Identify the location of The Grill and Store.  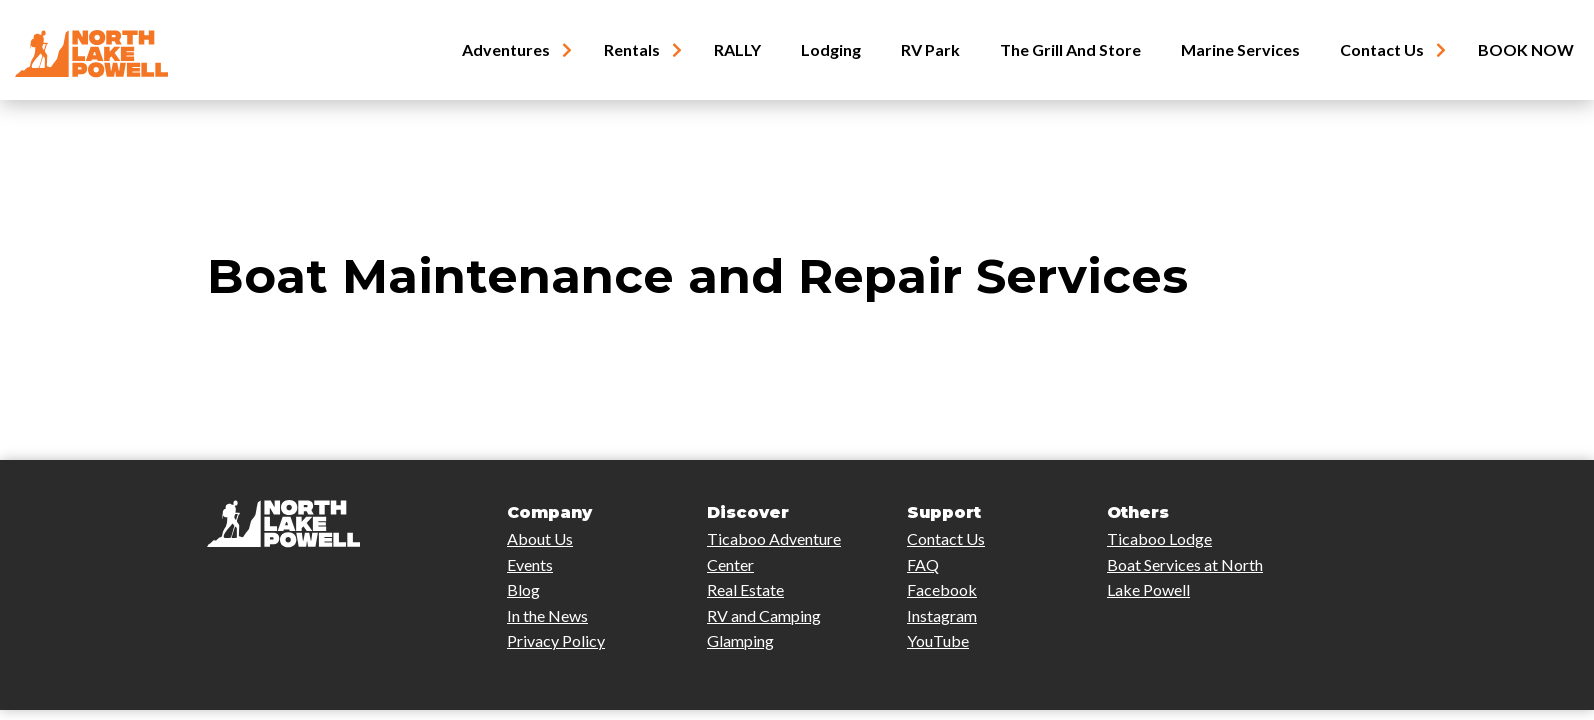
(1070, 50).